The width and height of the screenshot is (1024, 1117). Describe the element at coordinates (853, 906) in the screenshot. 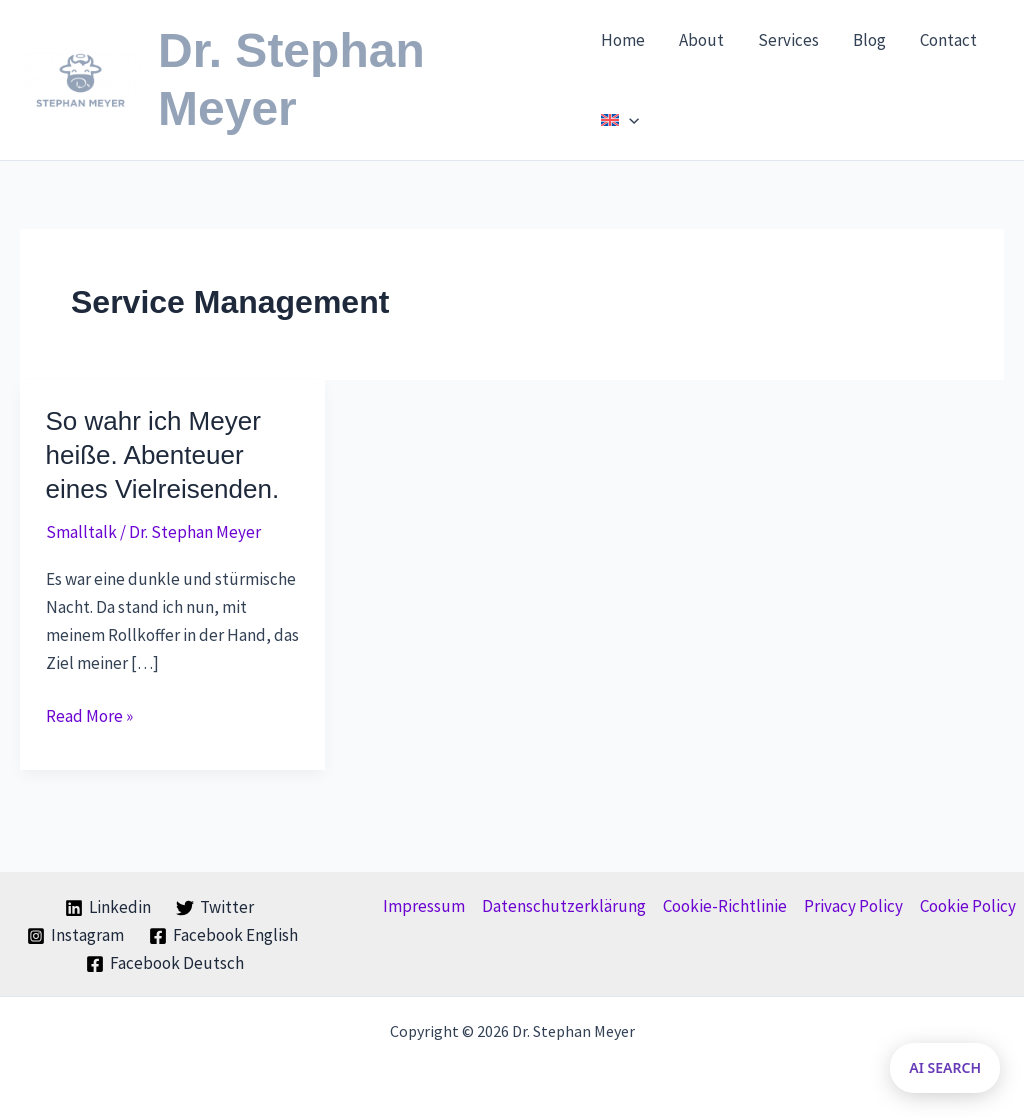

I see `Privacy Policy` at that location.